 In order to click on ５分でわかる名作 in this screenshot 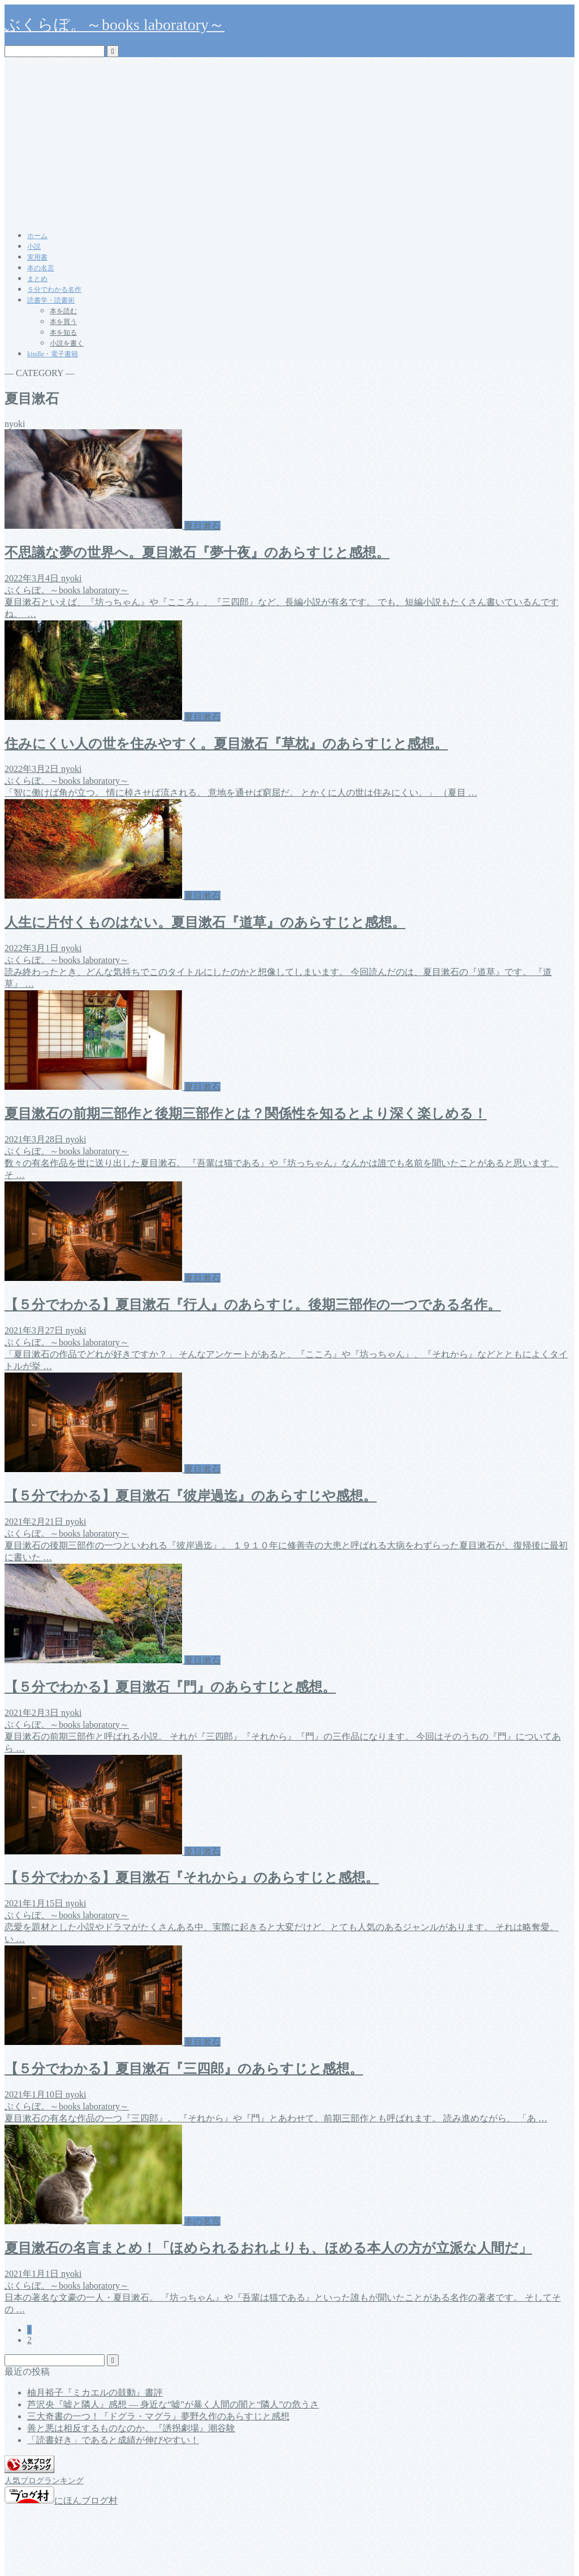, I will do `click(54, 290)`.